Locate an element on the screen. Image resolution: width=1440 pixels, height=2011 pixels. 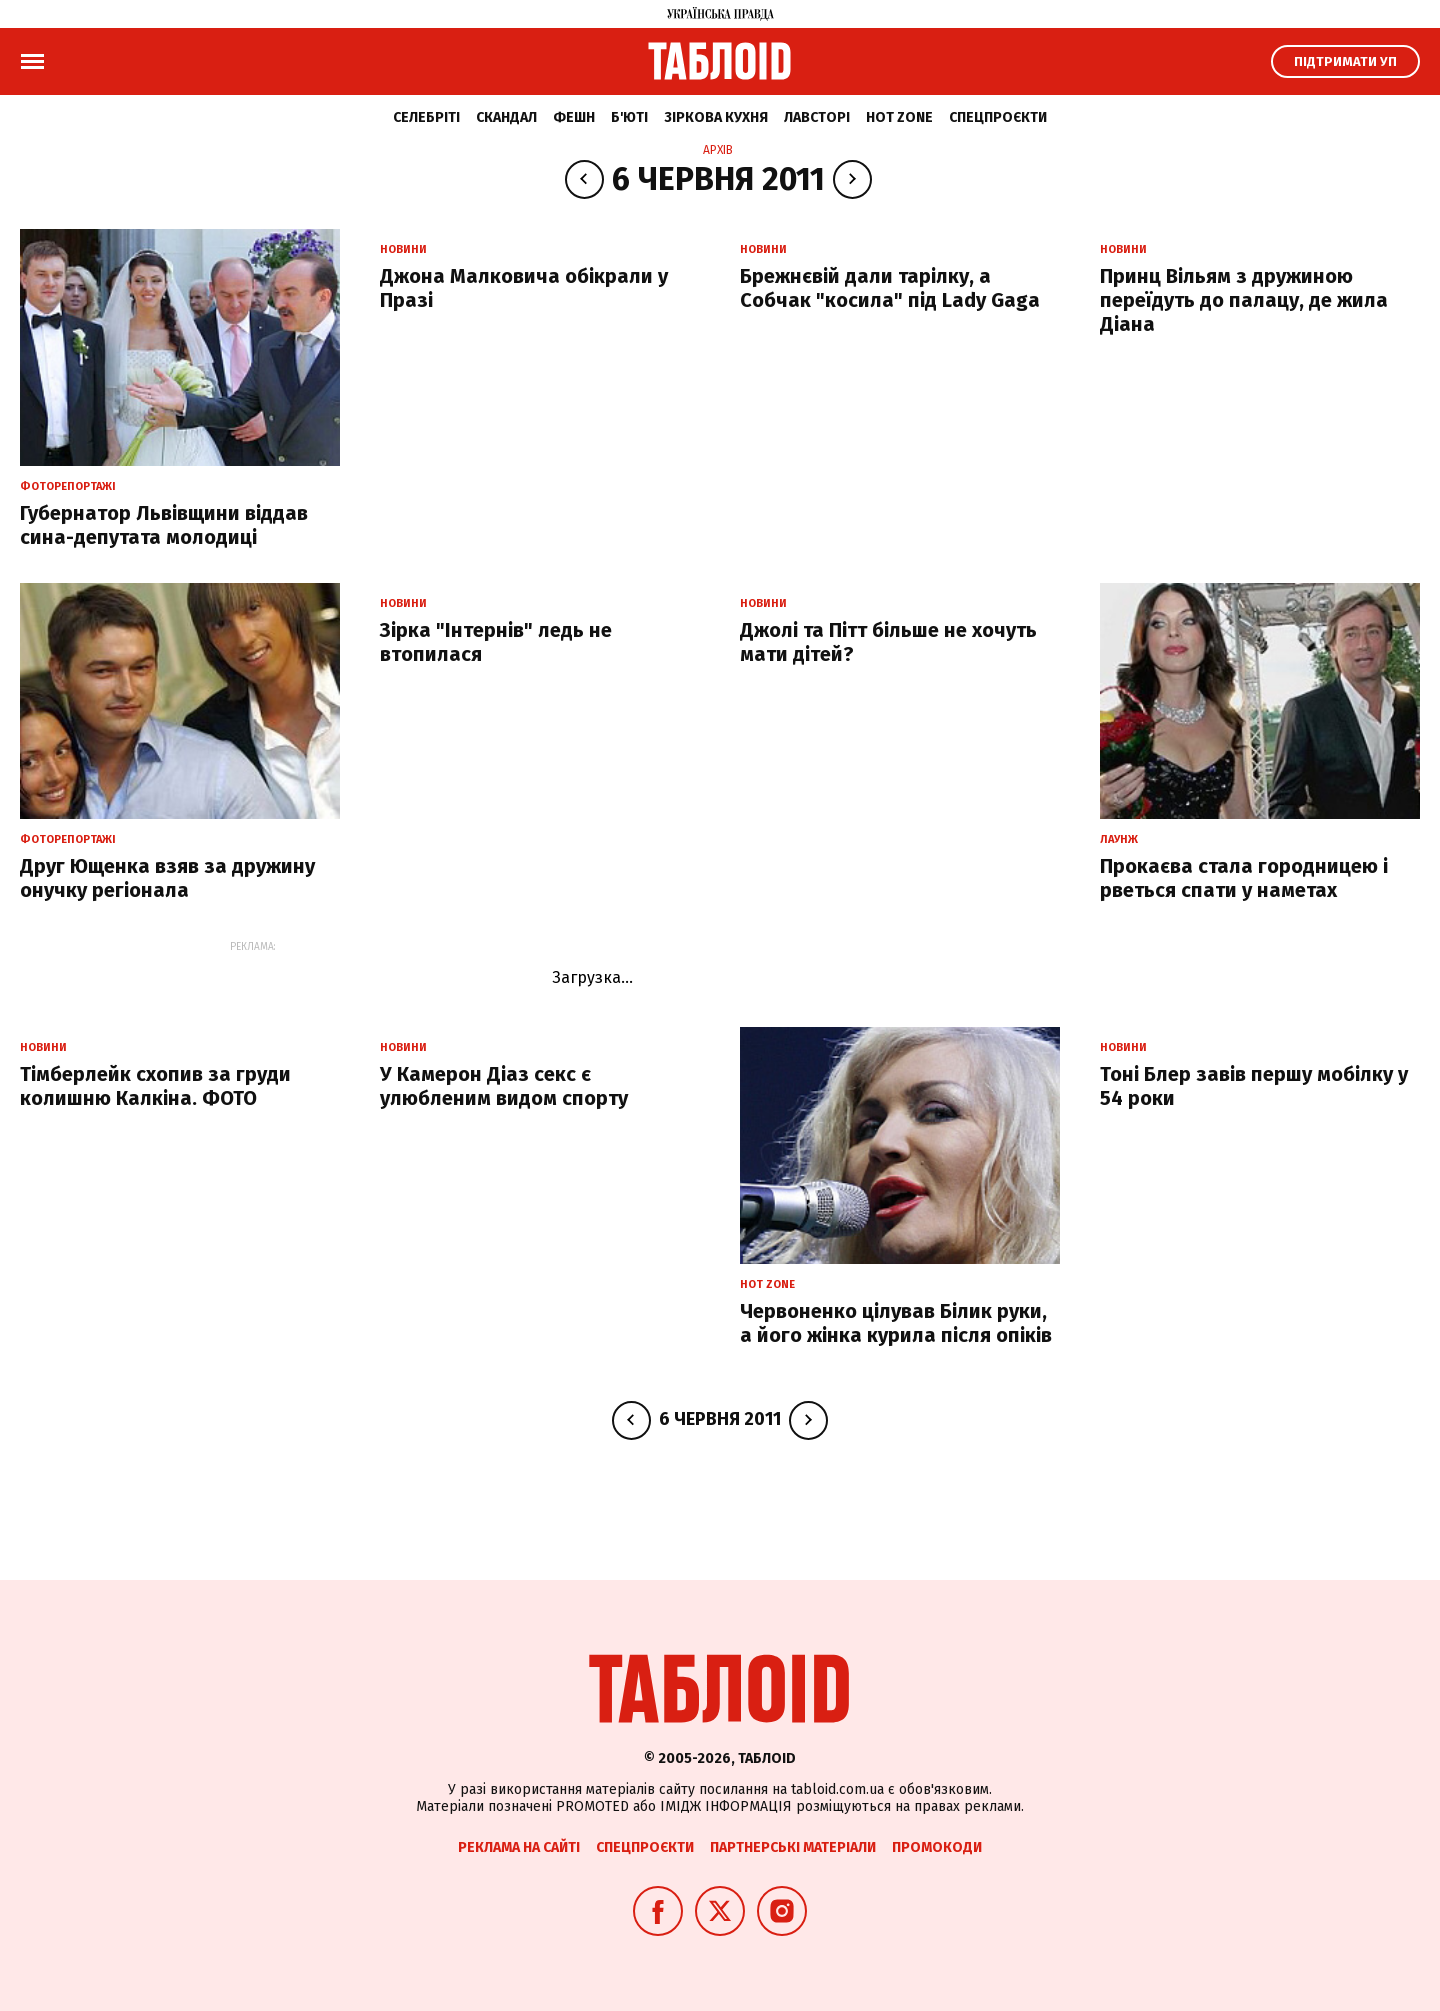
Фешн is located at coordinates (574, 117).